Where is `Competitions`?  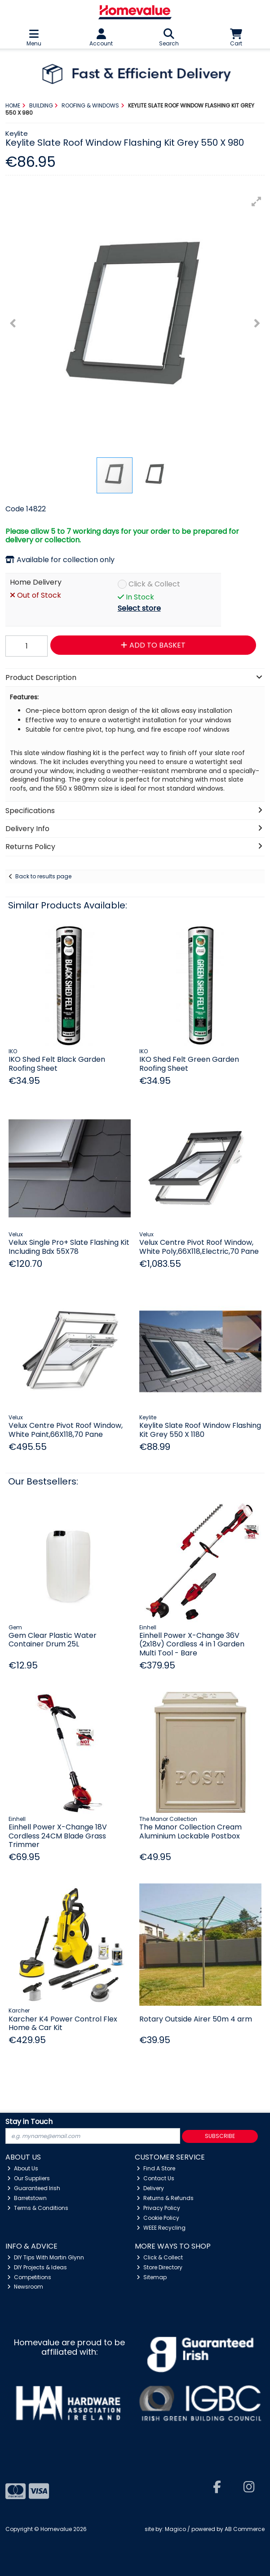 Competitions is located at coordinates (29, 2277).